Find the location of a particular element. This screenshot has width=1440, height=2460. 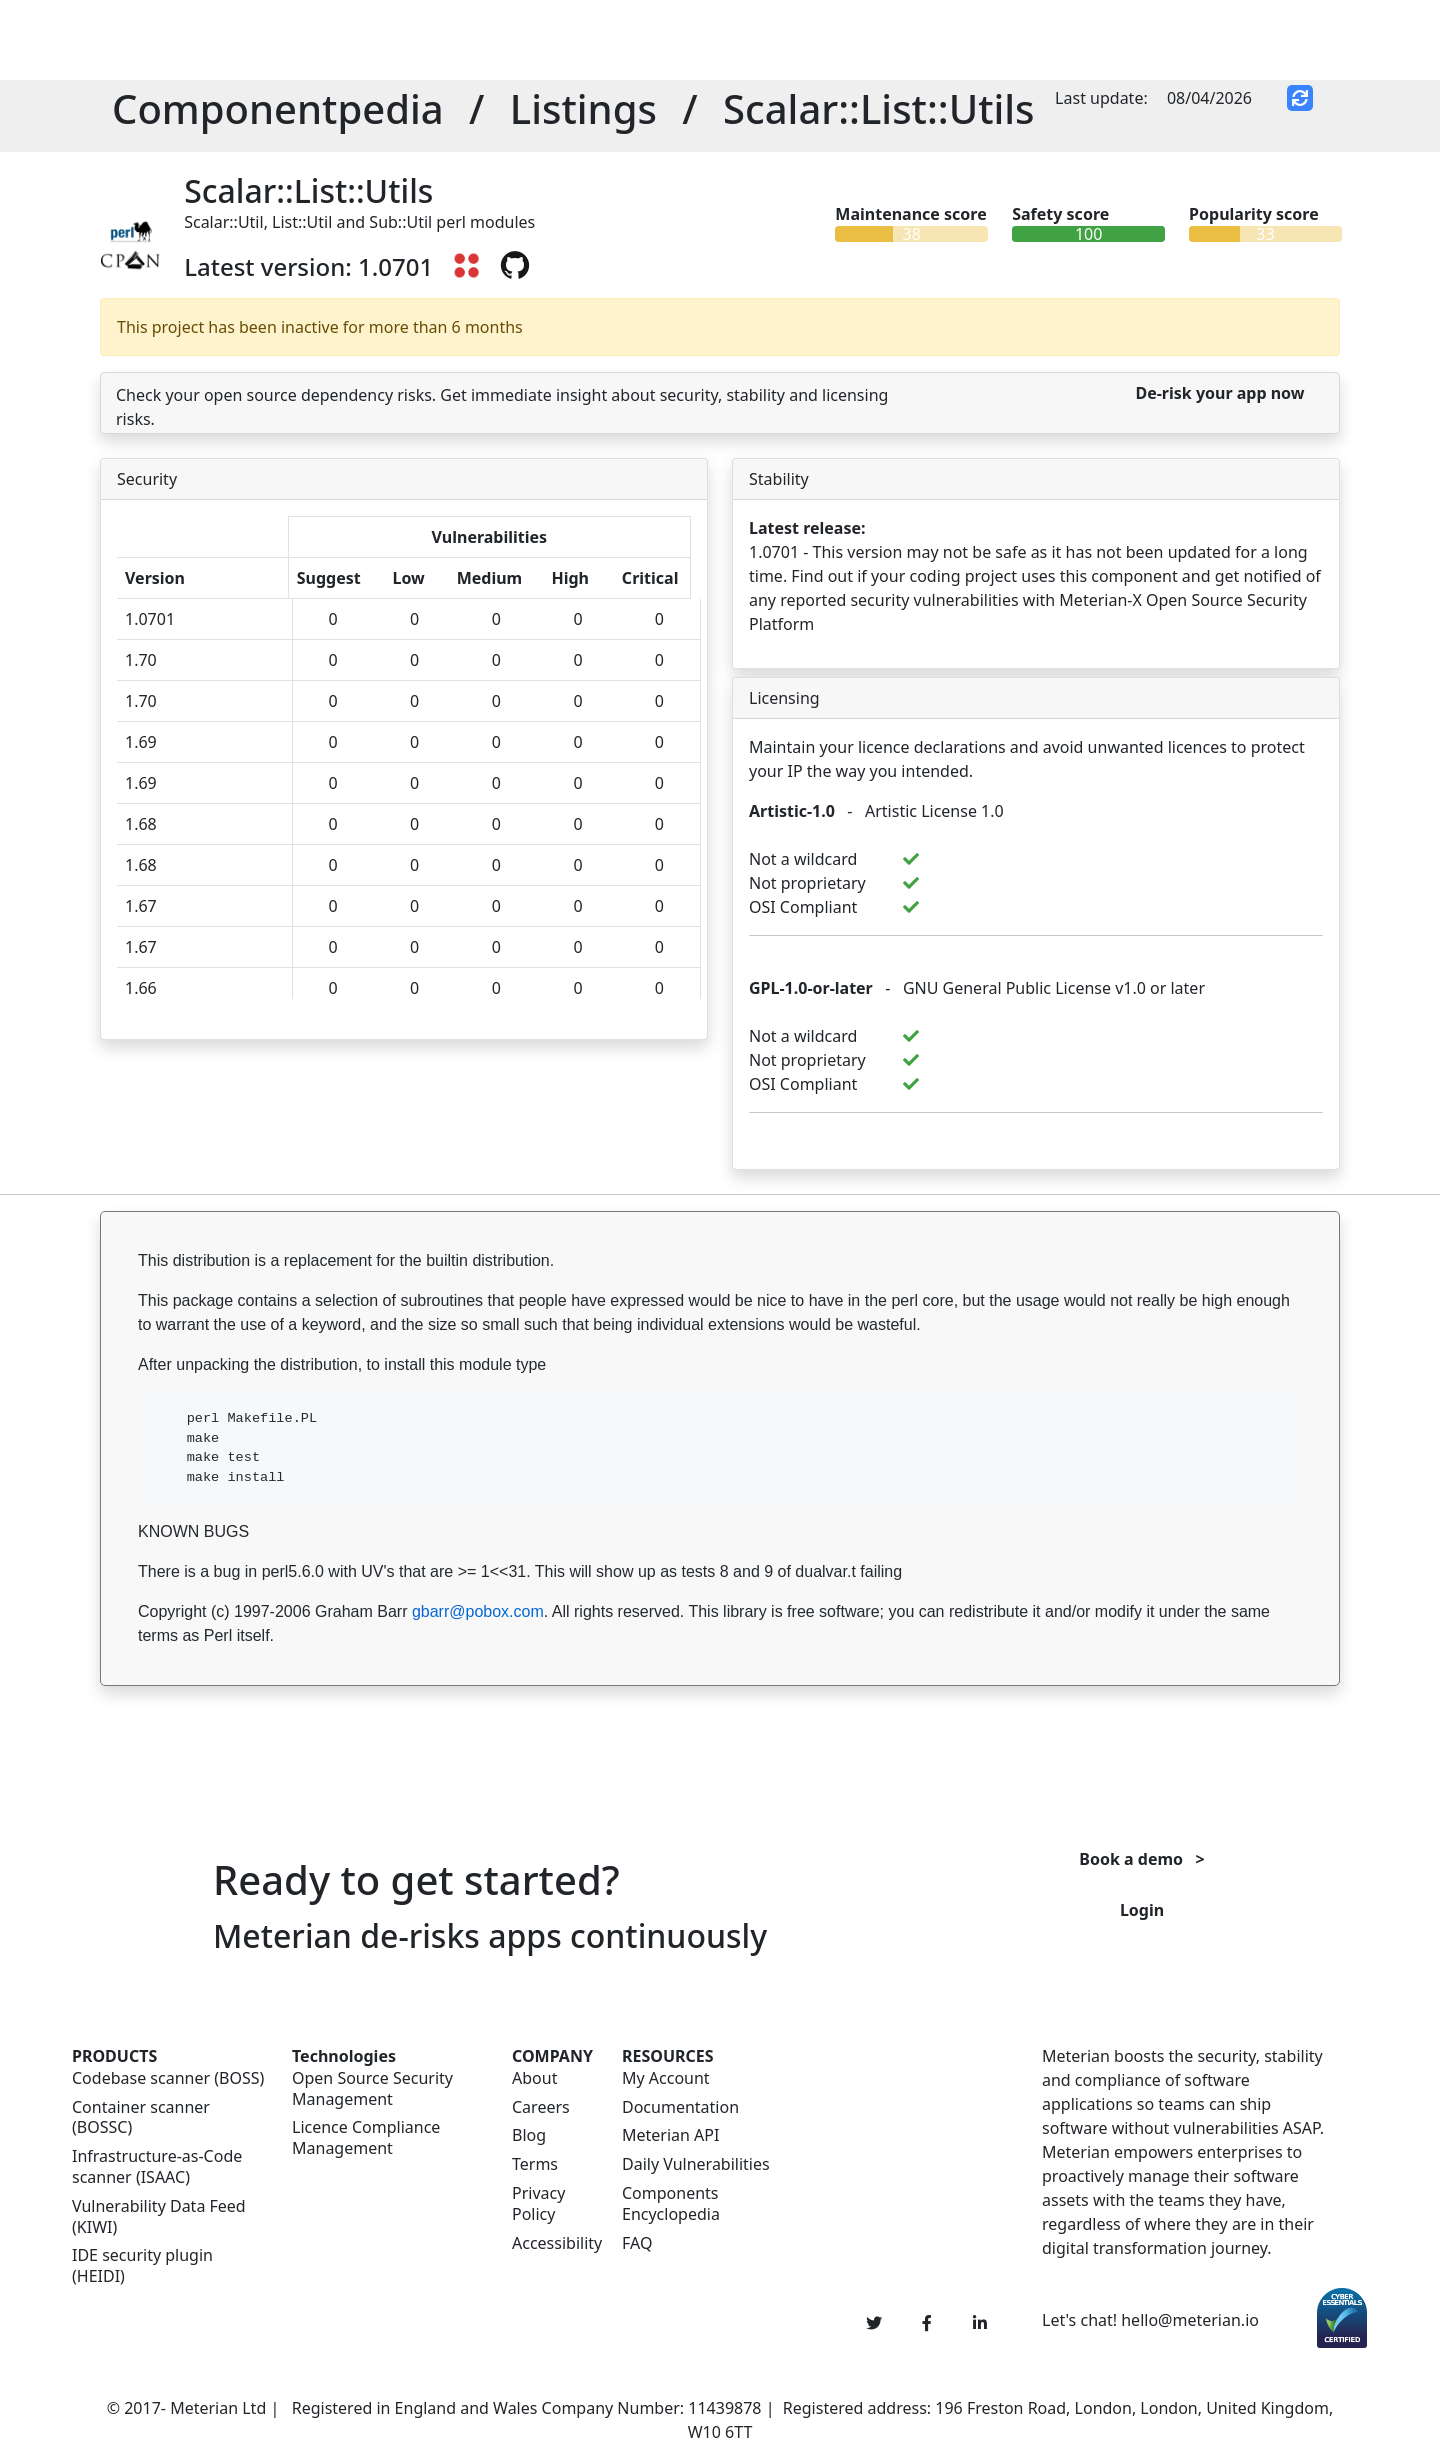

Open Source Security Management is located at coordinates (372, 2089).